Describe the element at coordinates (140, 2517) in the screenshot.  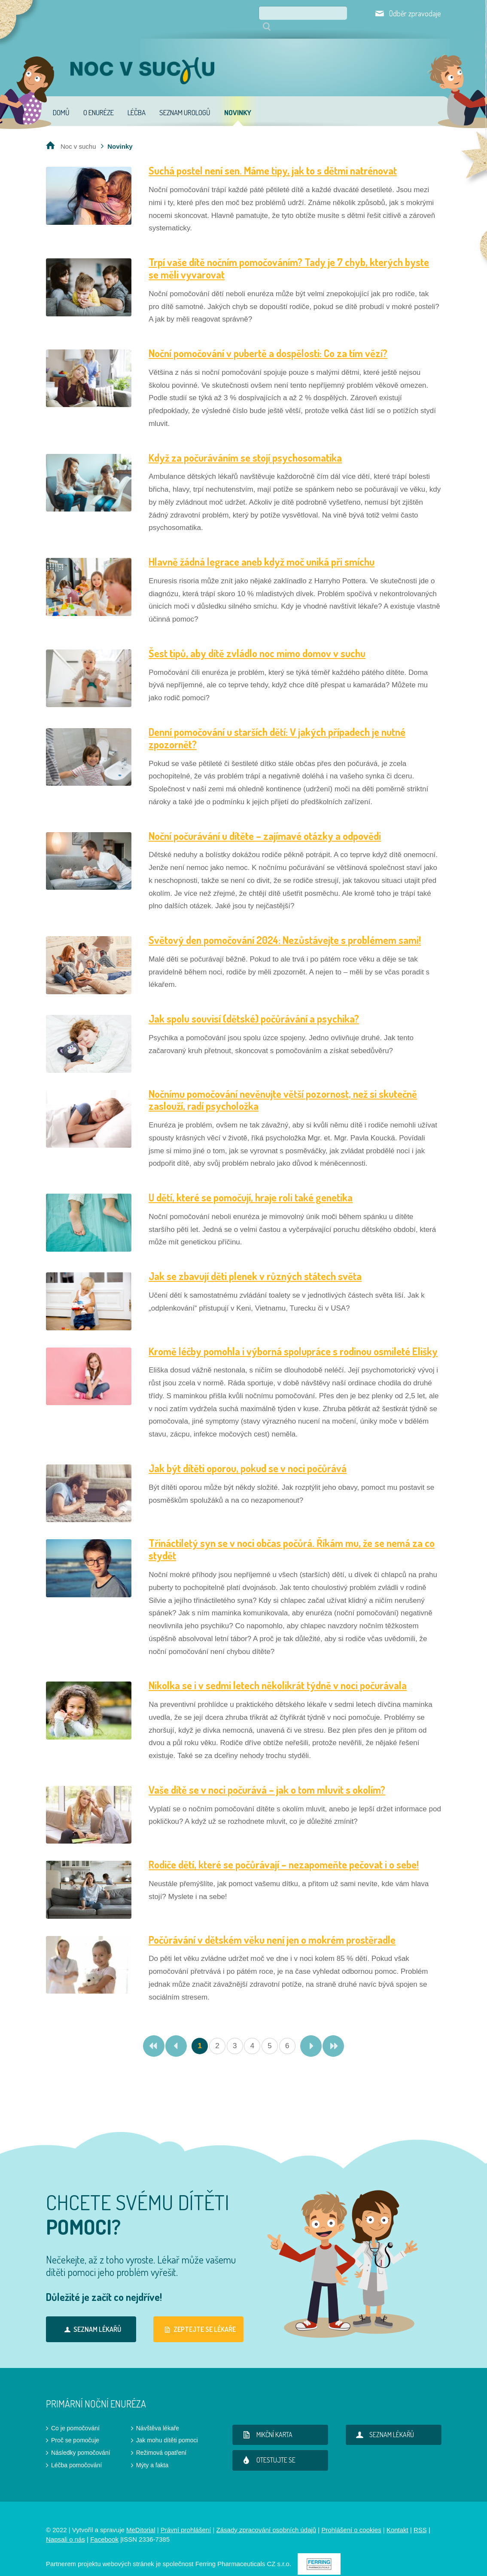
I see `MeDitorial` at that location.